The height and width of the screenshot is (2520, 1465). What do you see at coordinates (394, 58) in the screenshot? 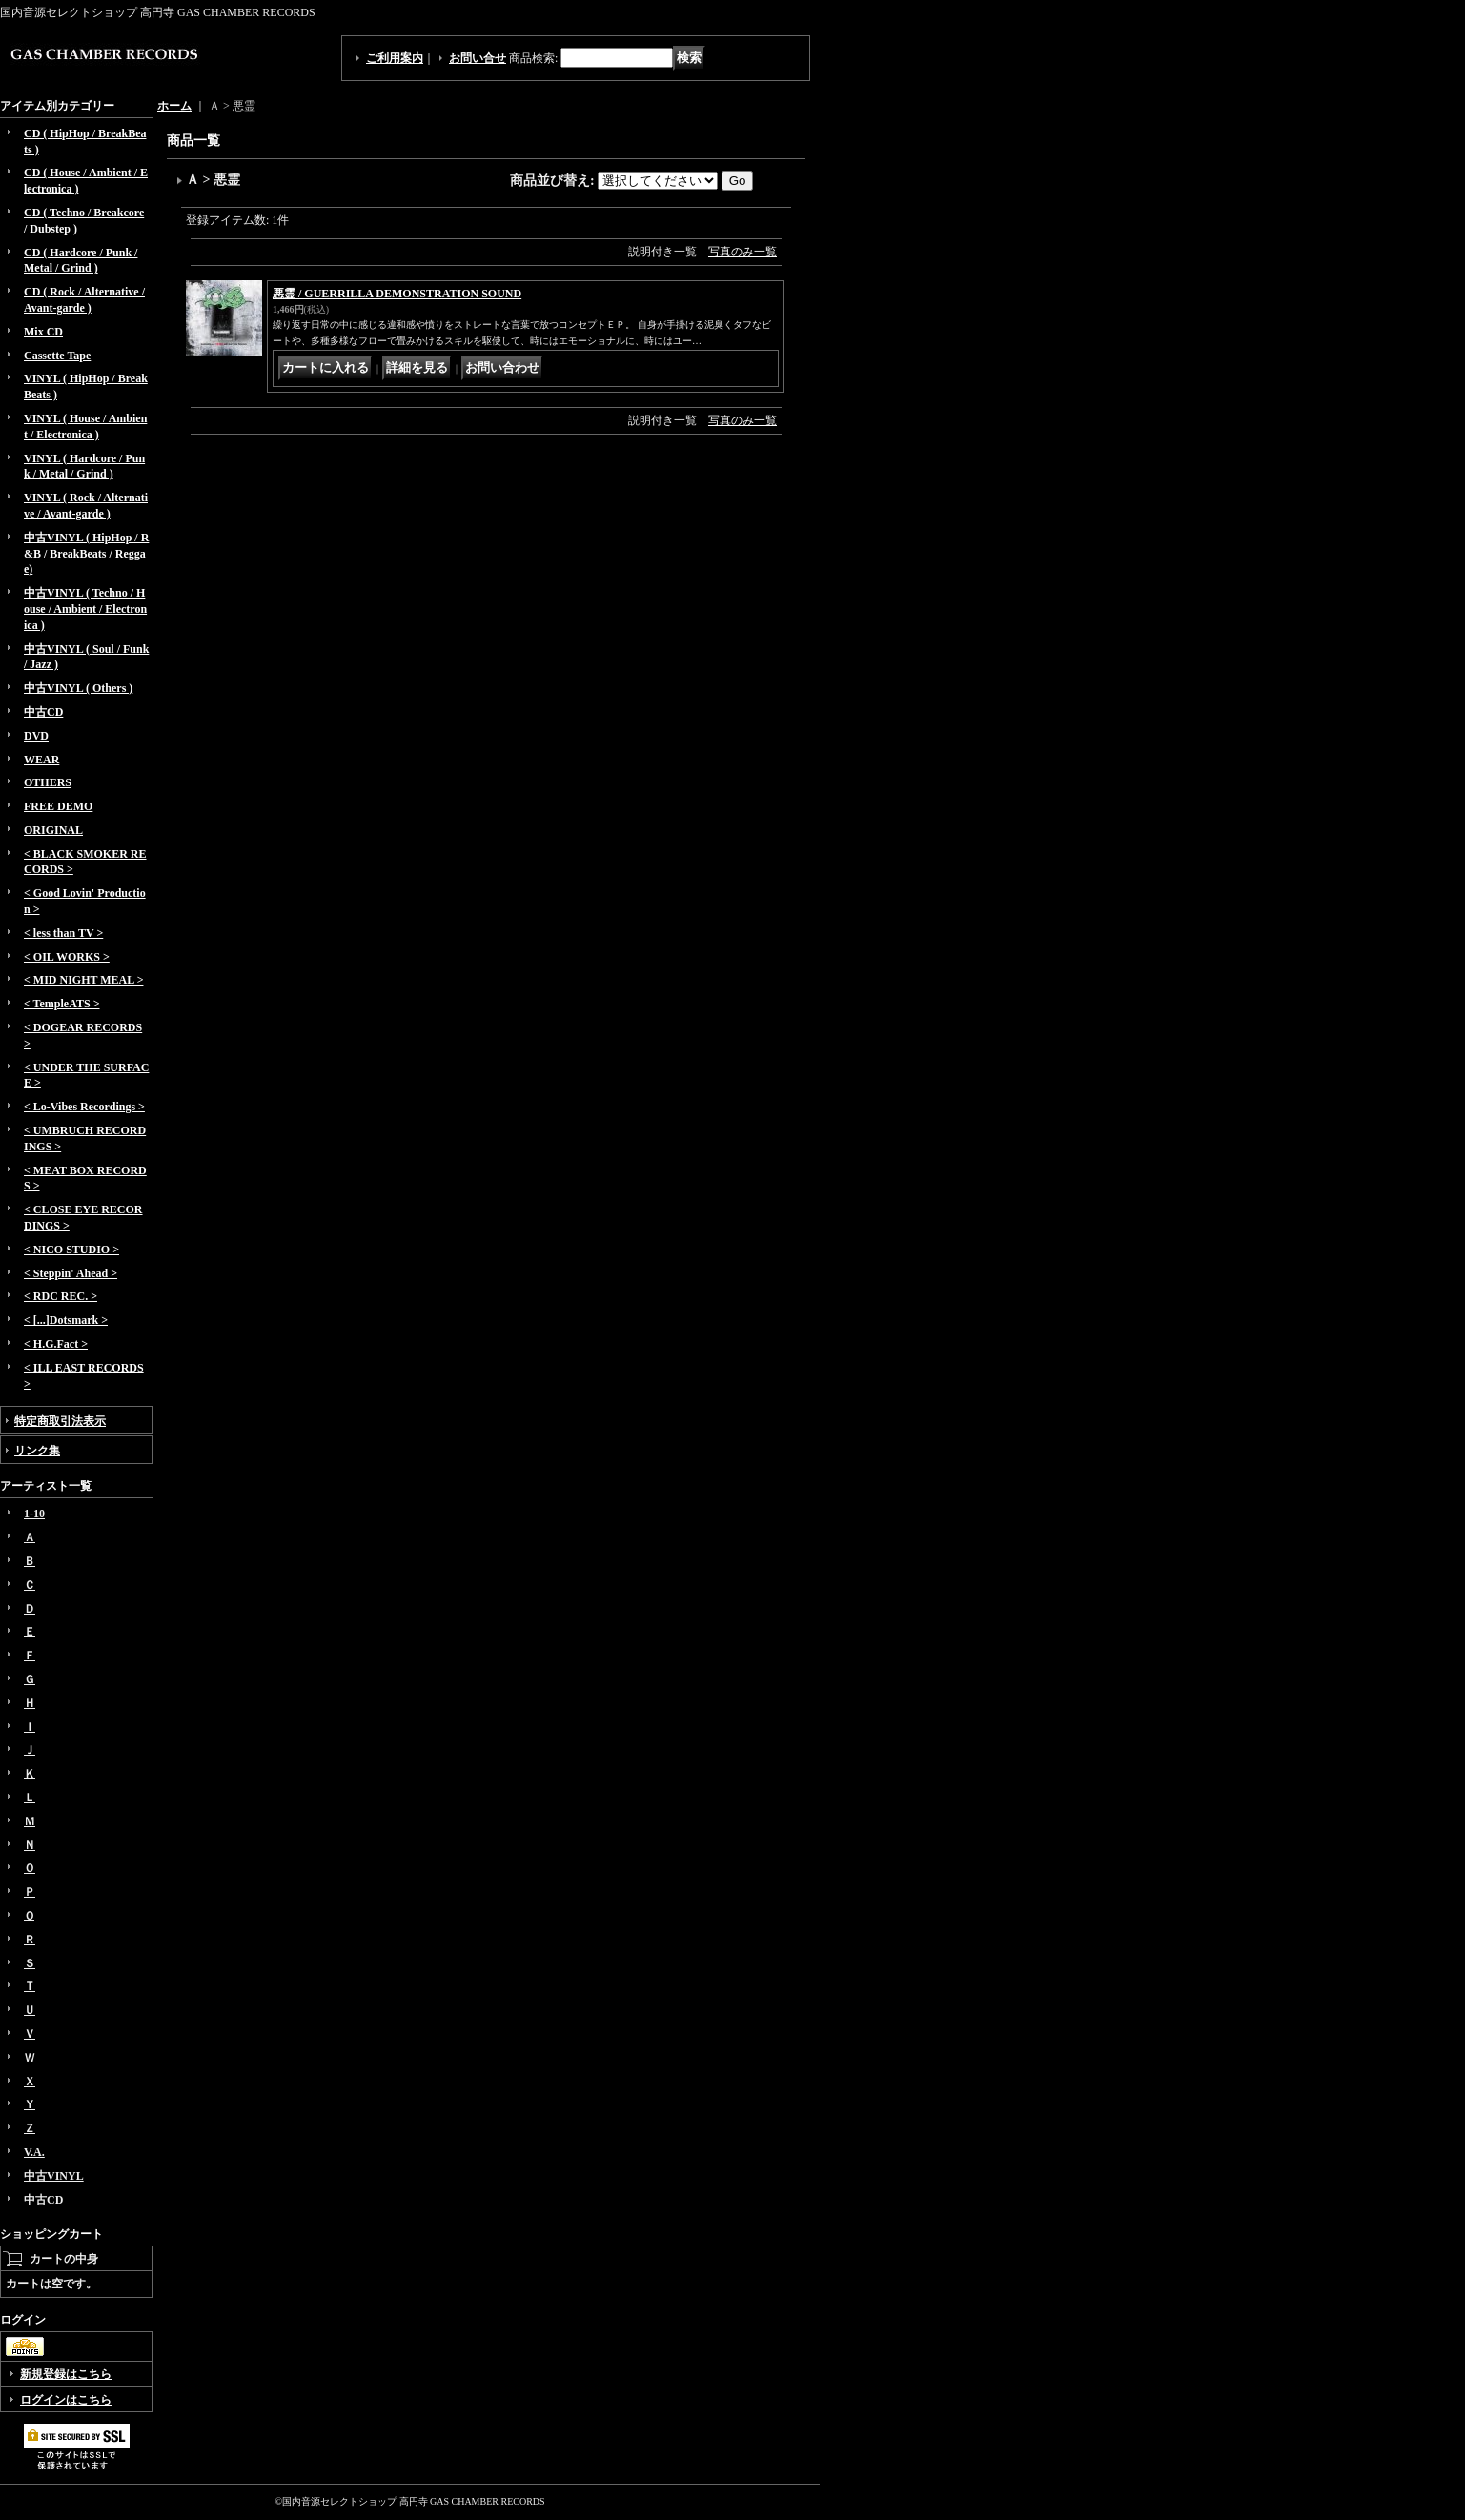
I see `ご利用案内` at bounding box center [394, 58].